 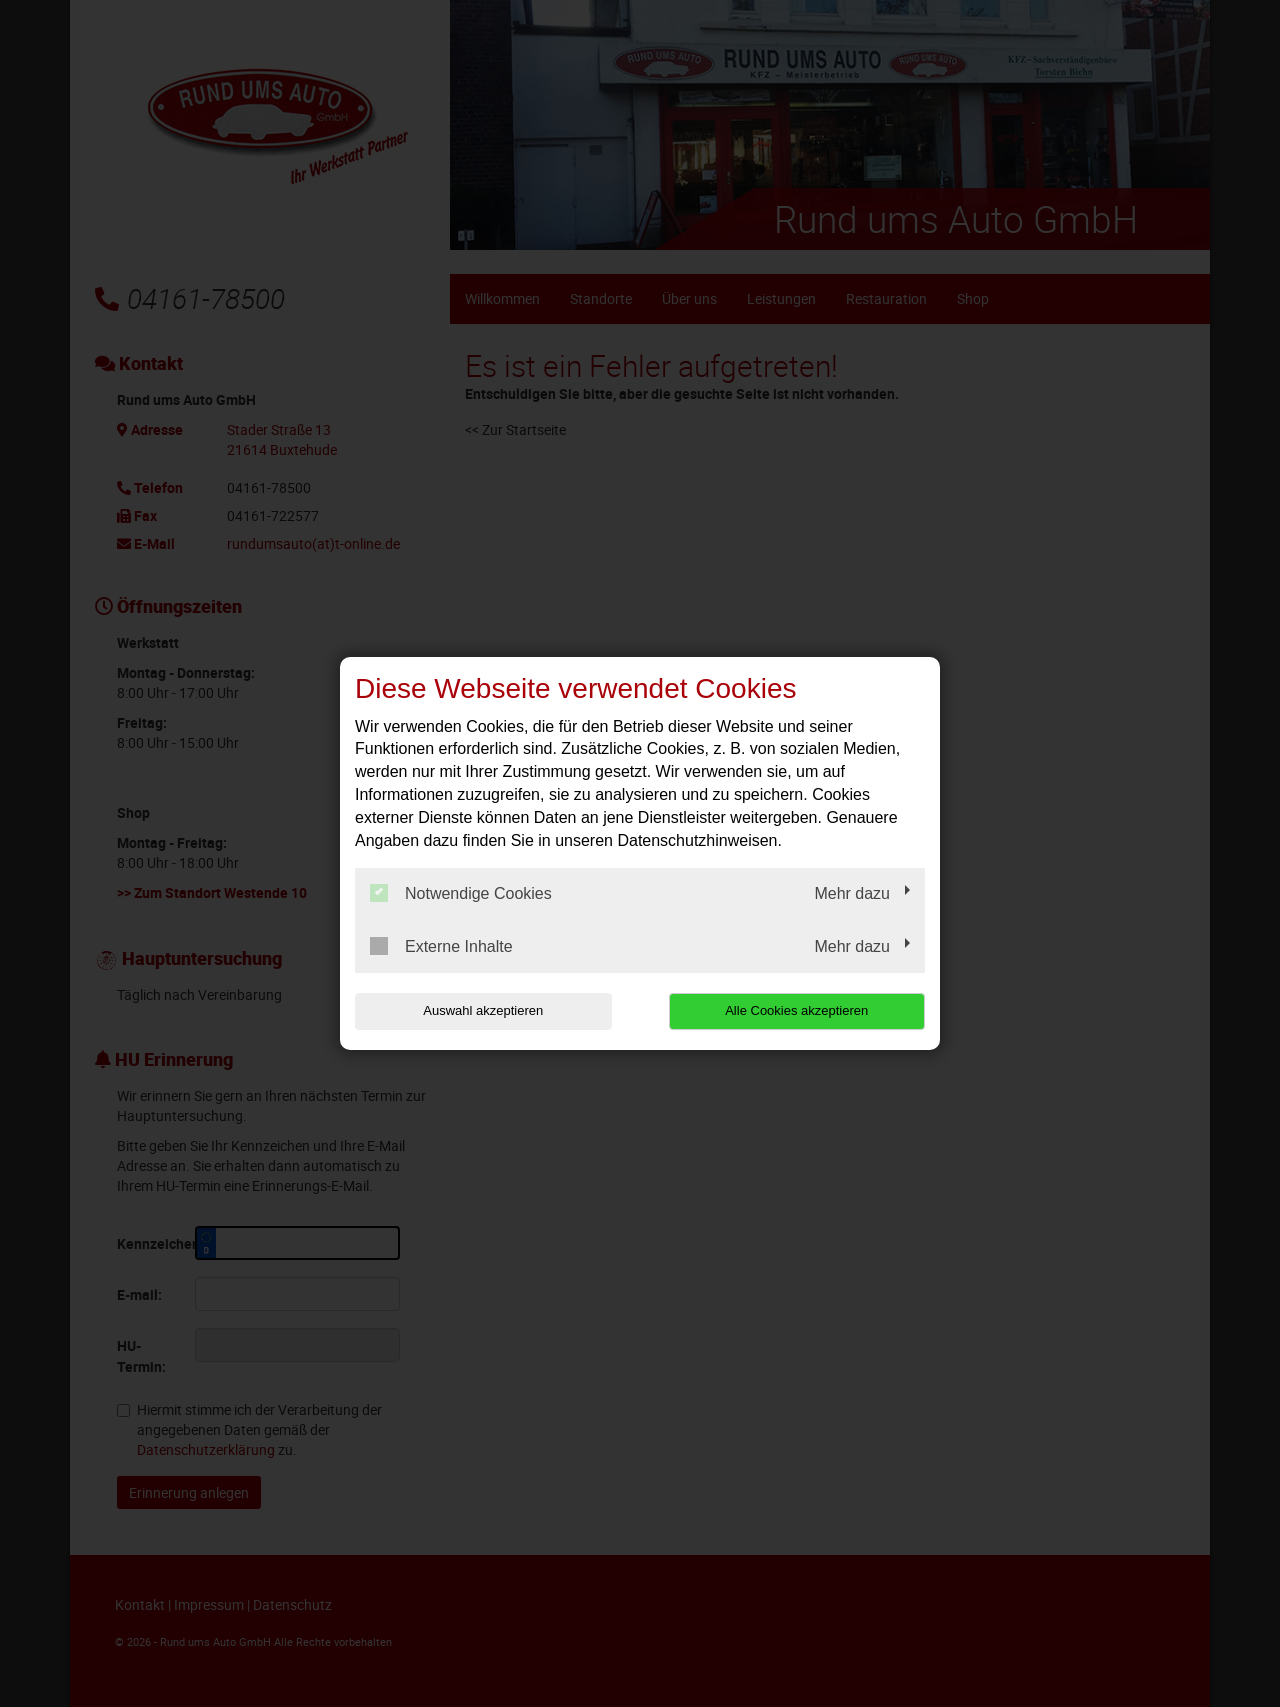 I want to click on Auswahl akzeptieren, so click(x=483, y=1010).